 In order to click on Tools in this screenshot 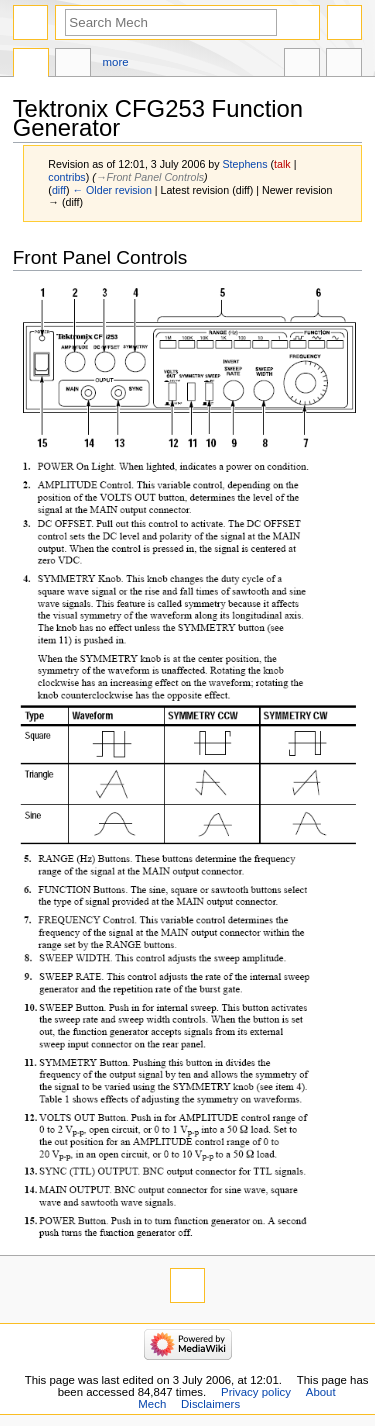, I will do `click(344, 65)`.